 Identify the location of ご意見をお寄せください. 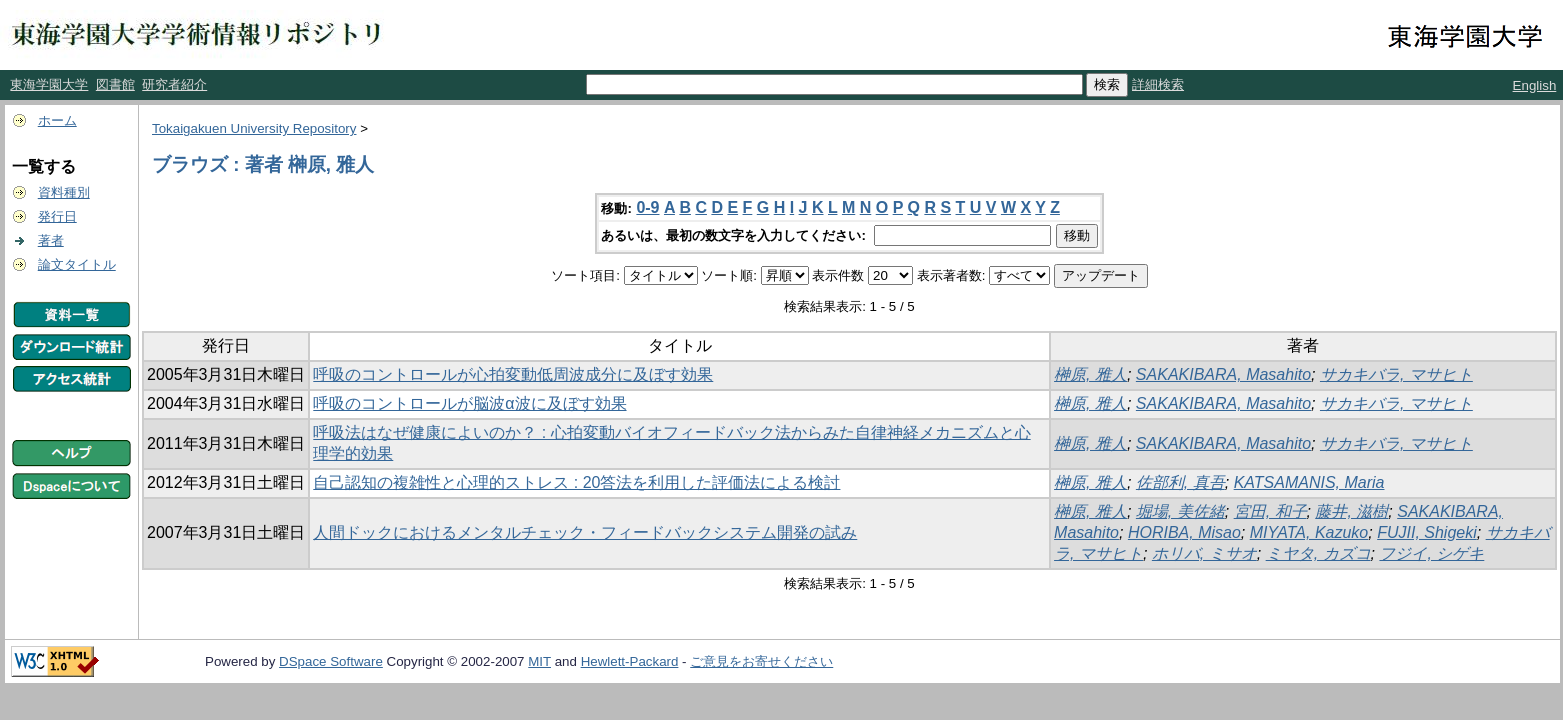
(761, 661).